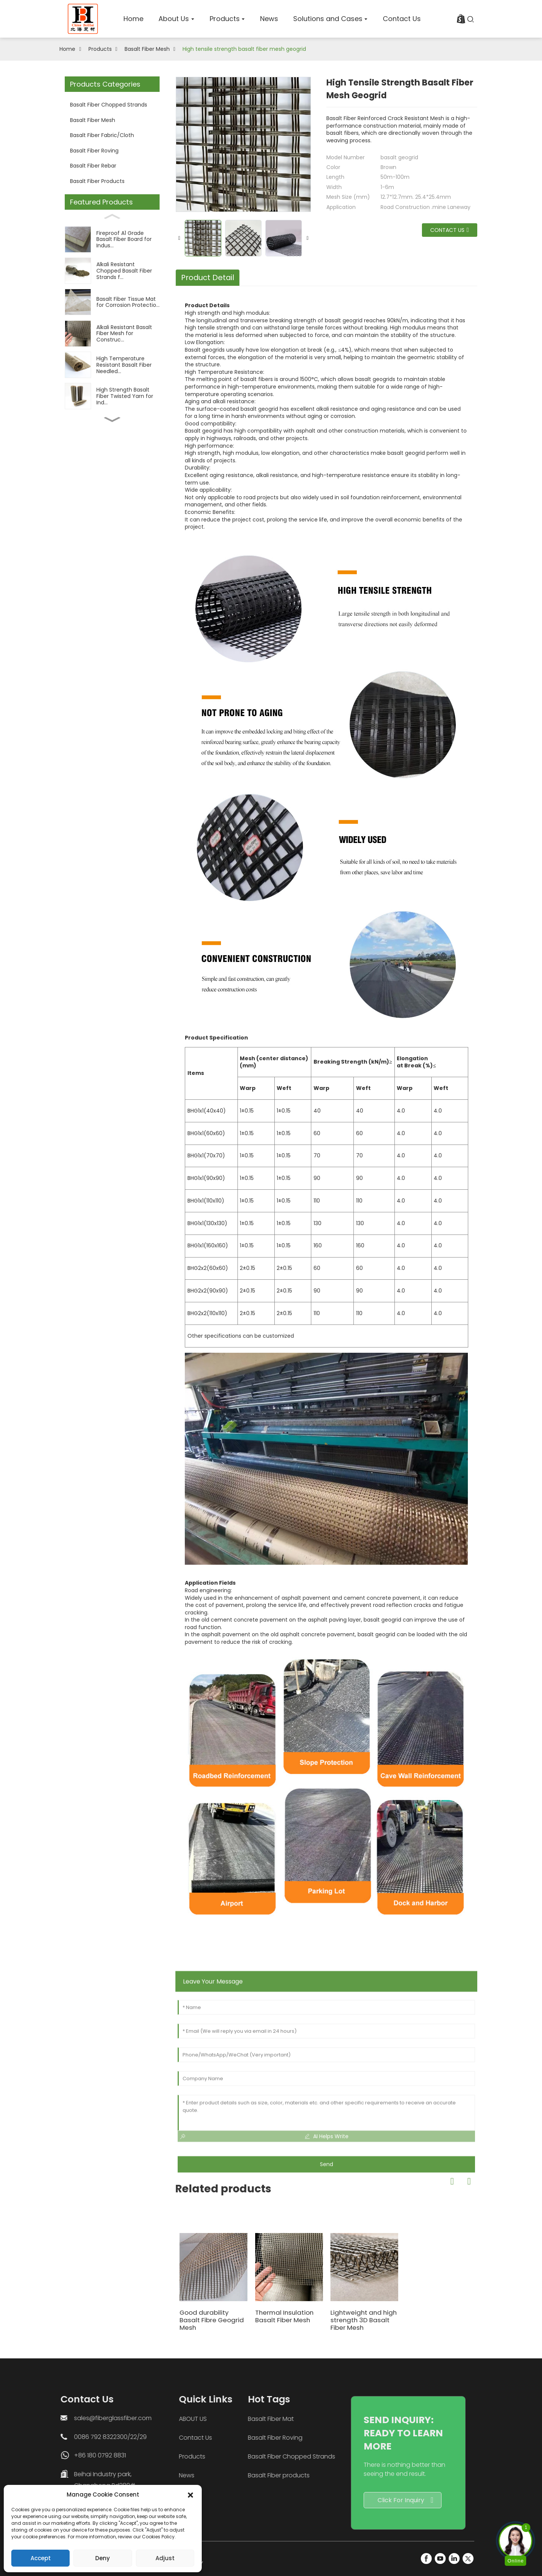  What do you see at coordinates (454, 2558) in the screenshot?
I see `[LinkedIn]` at bounding box center [454, 2558].